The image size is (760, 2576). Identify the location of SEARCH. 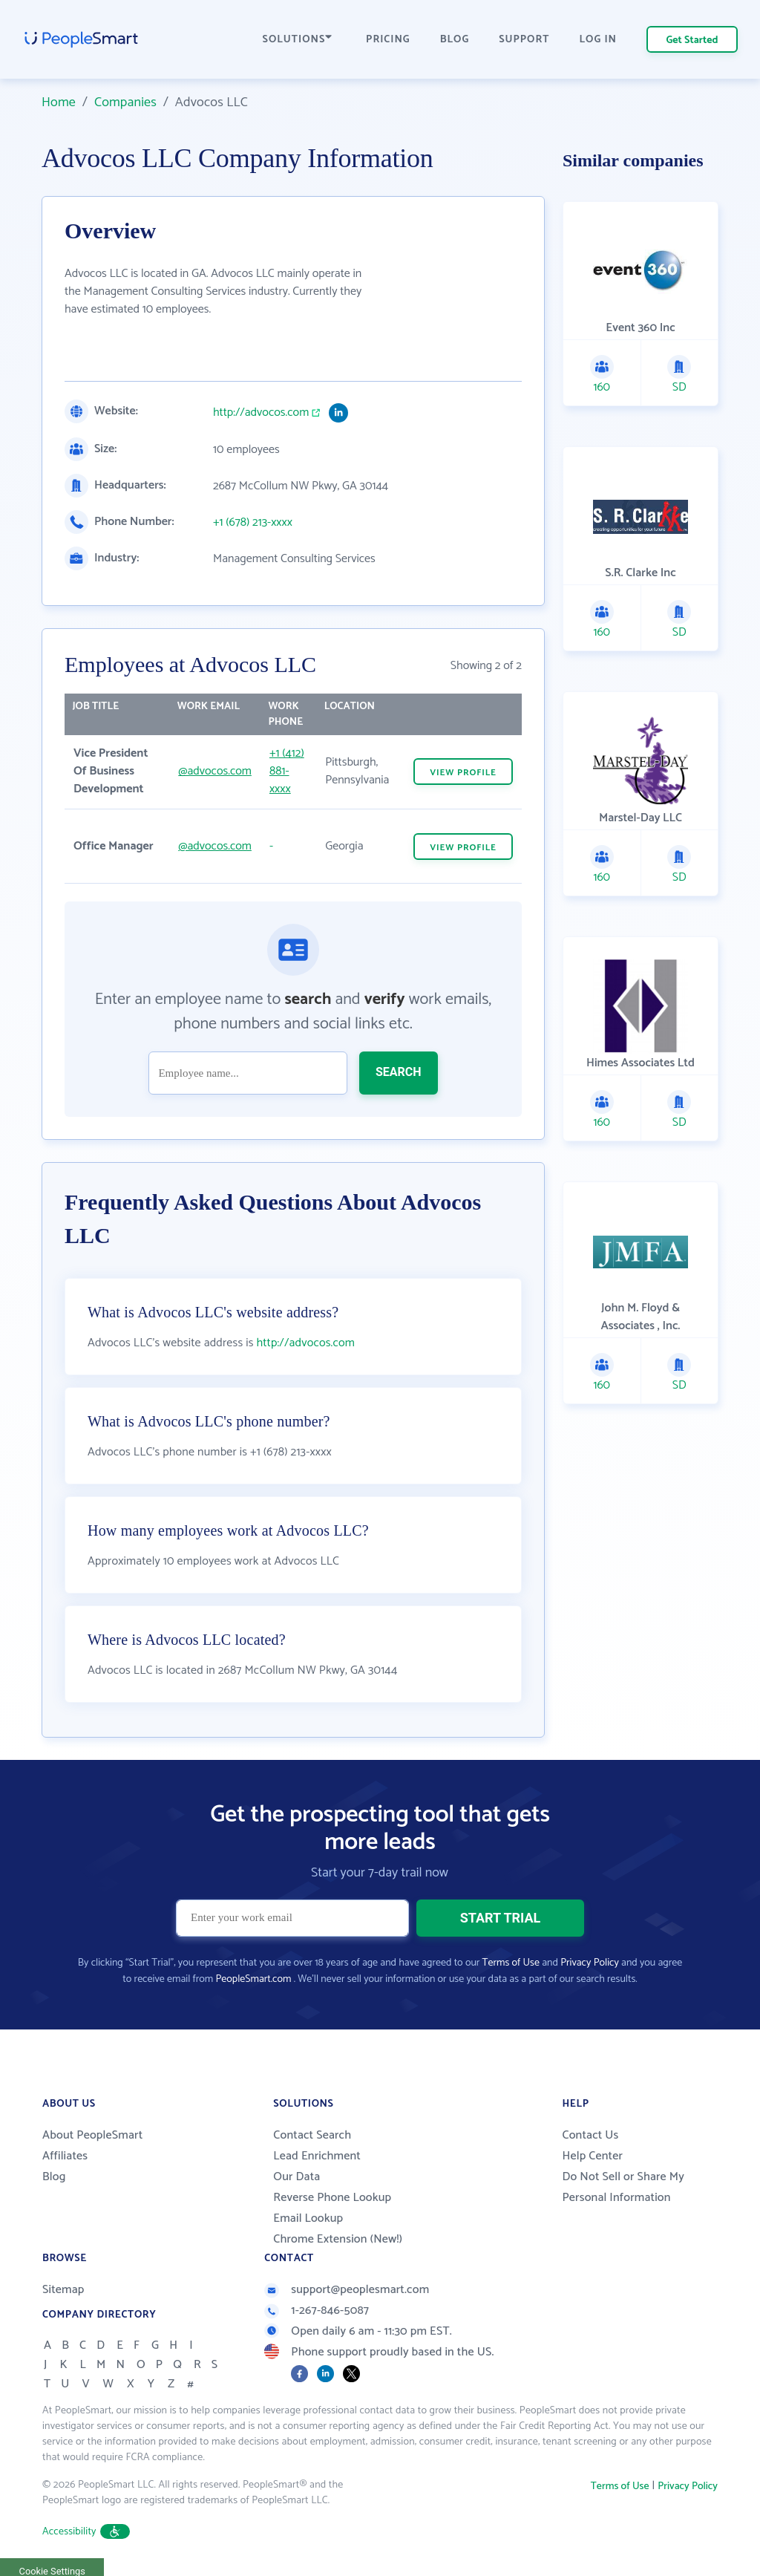
(399, 1072).